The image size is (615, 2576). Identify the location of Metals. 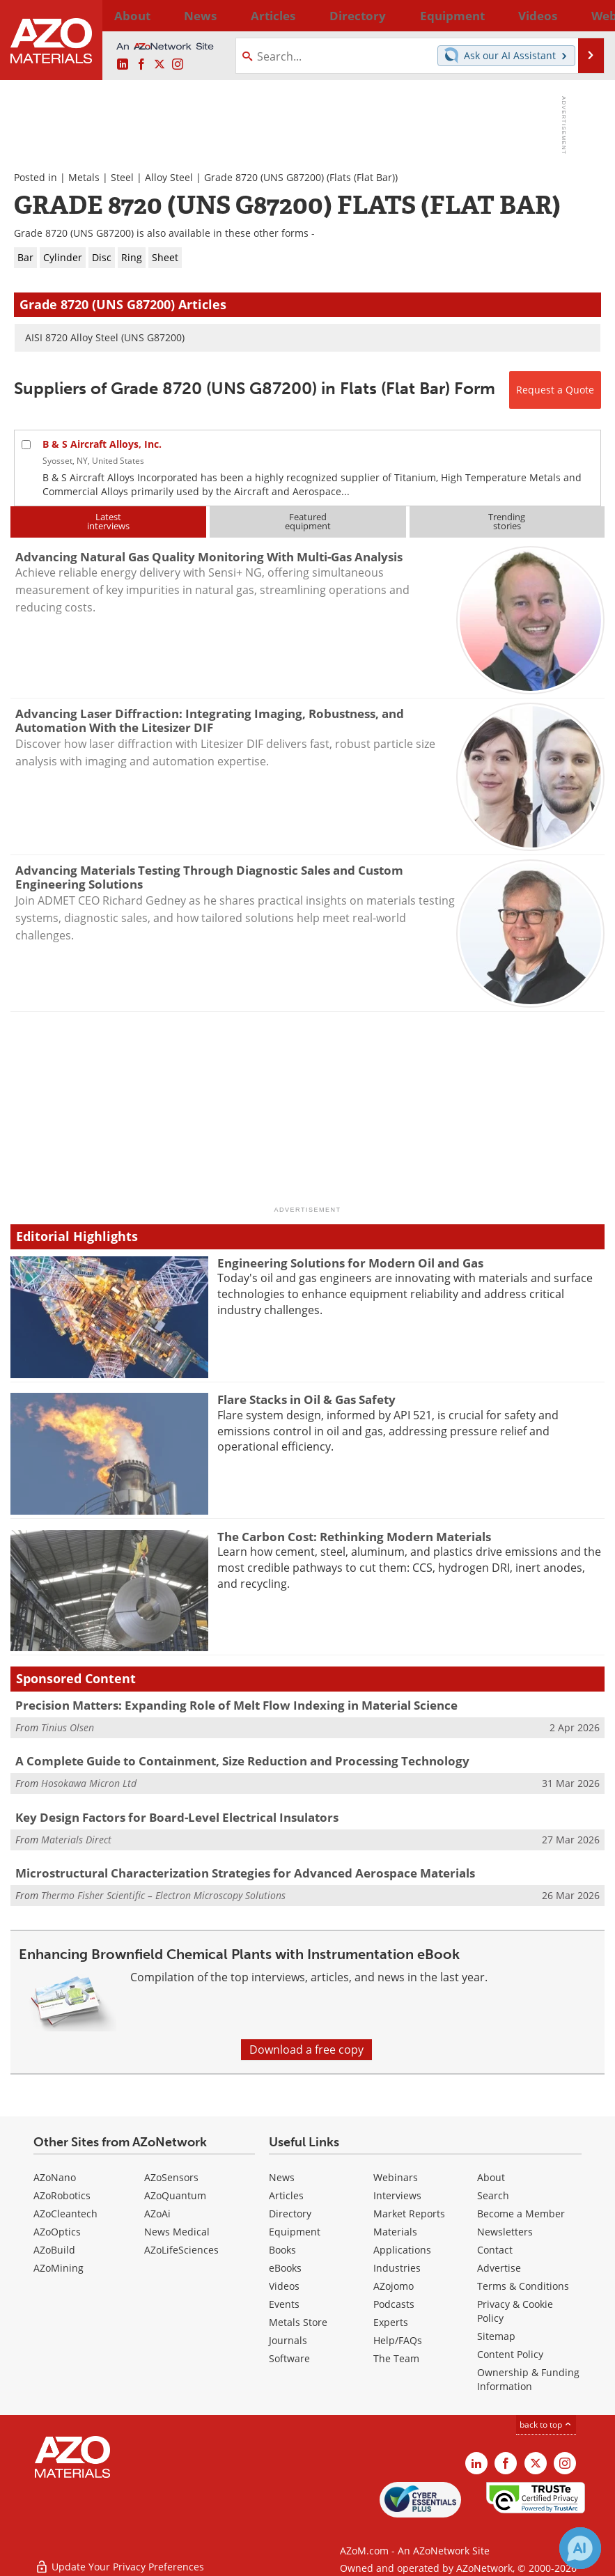
(84, 177).